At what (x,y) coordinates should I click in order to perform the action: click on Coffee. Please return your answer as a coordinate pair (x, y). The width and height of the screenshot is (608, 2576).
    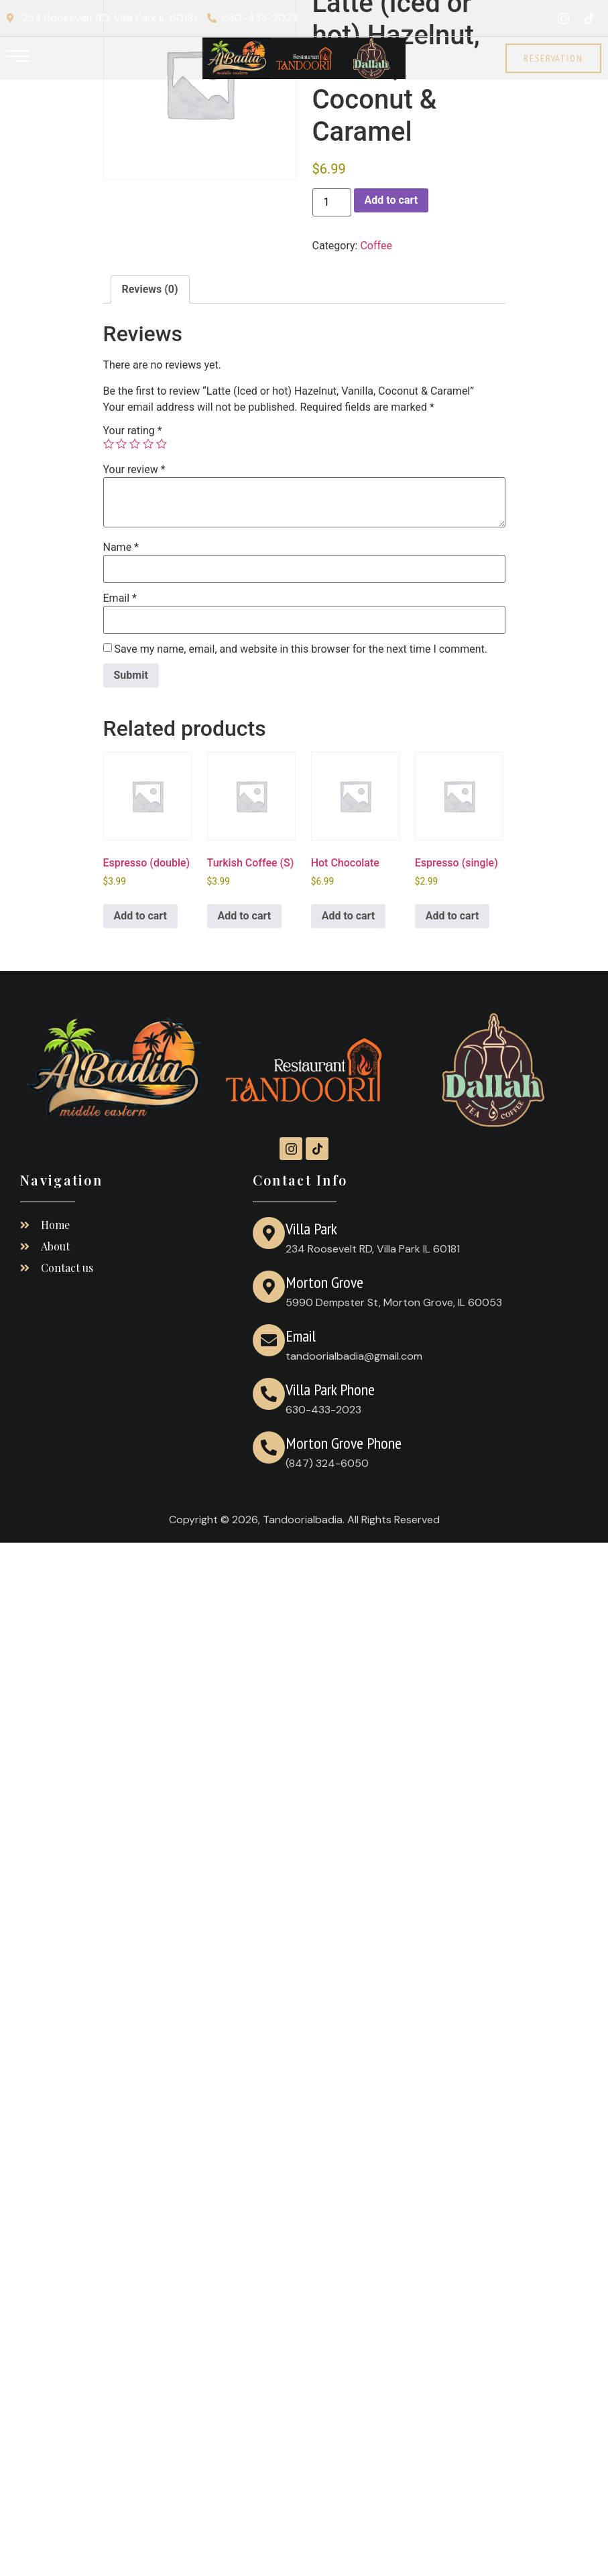
    Looking at the image, I should click on (375, 245).